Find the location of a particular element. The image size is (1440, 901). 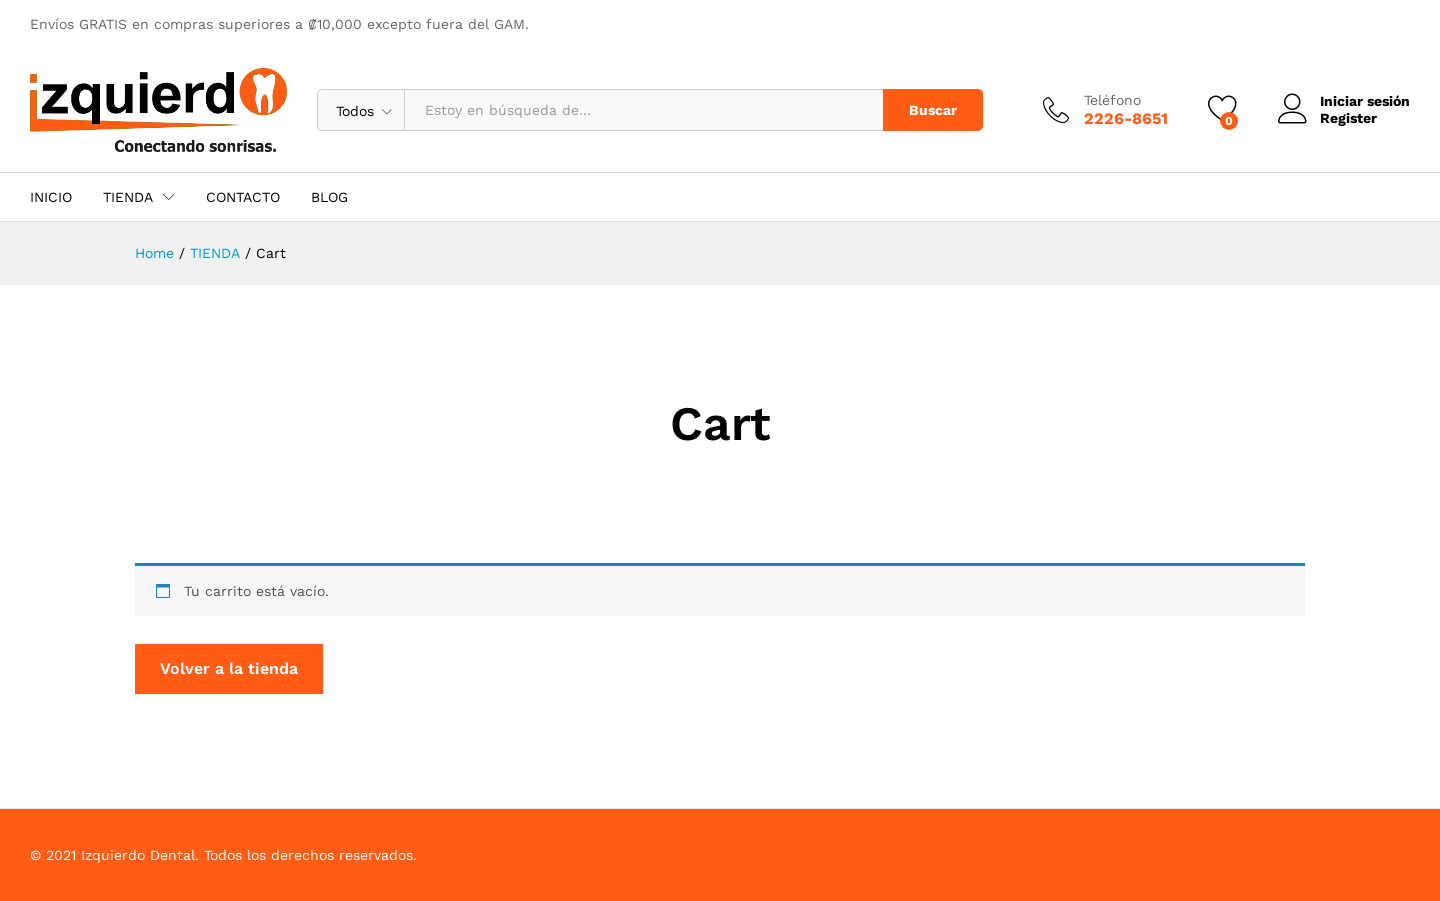

Iniciar sesión is located at coordinates (1344, 101).